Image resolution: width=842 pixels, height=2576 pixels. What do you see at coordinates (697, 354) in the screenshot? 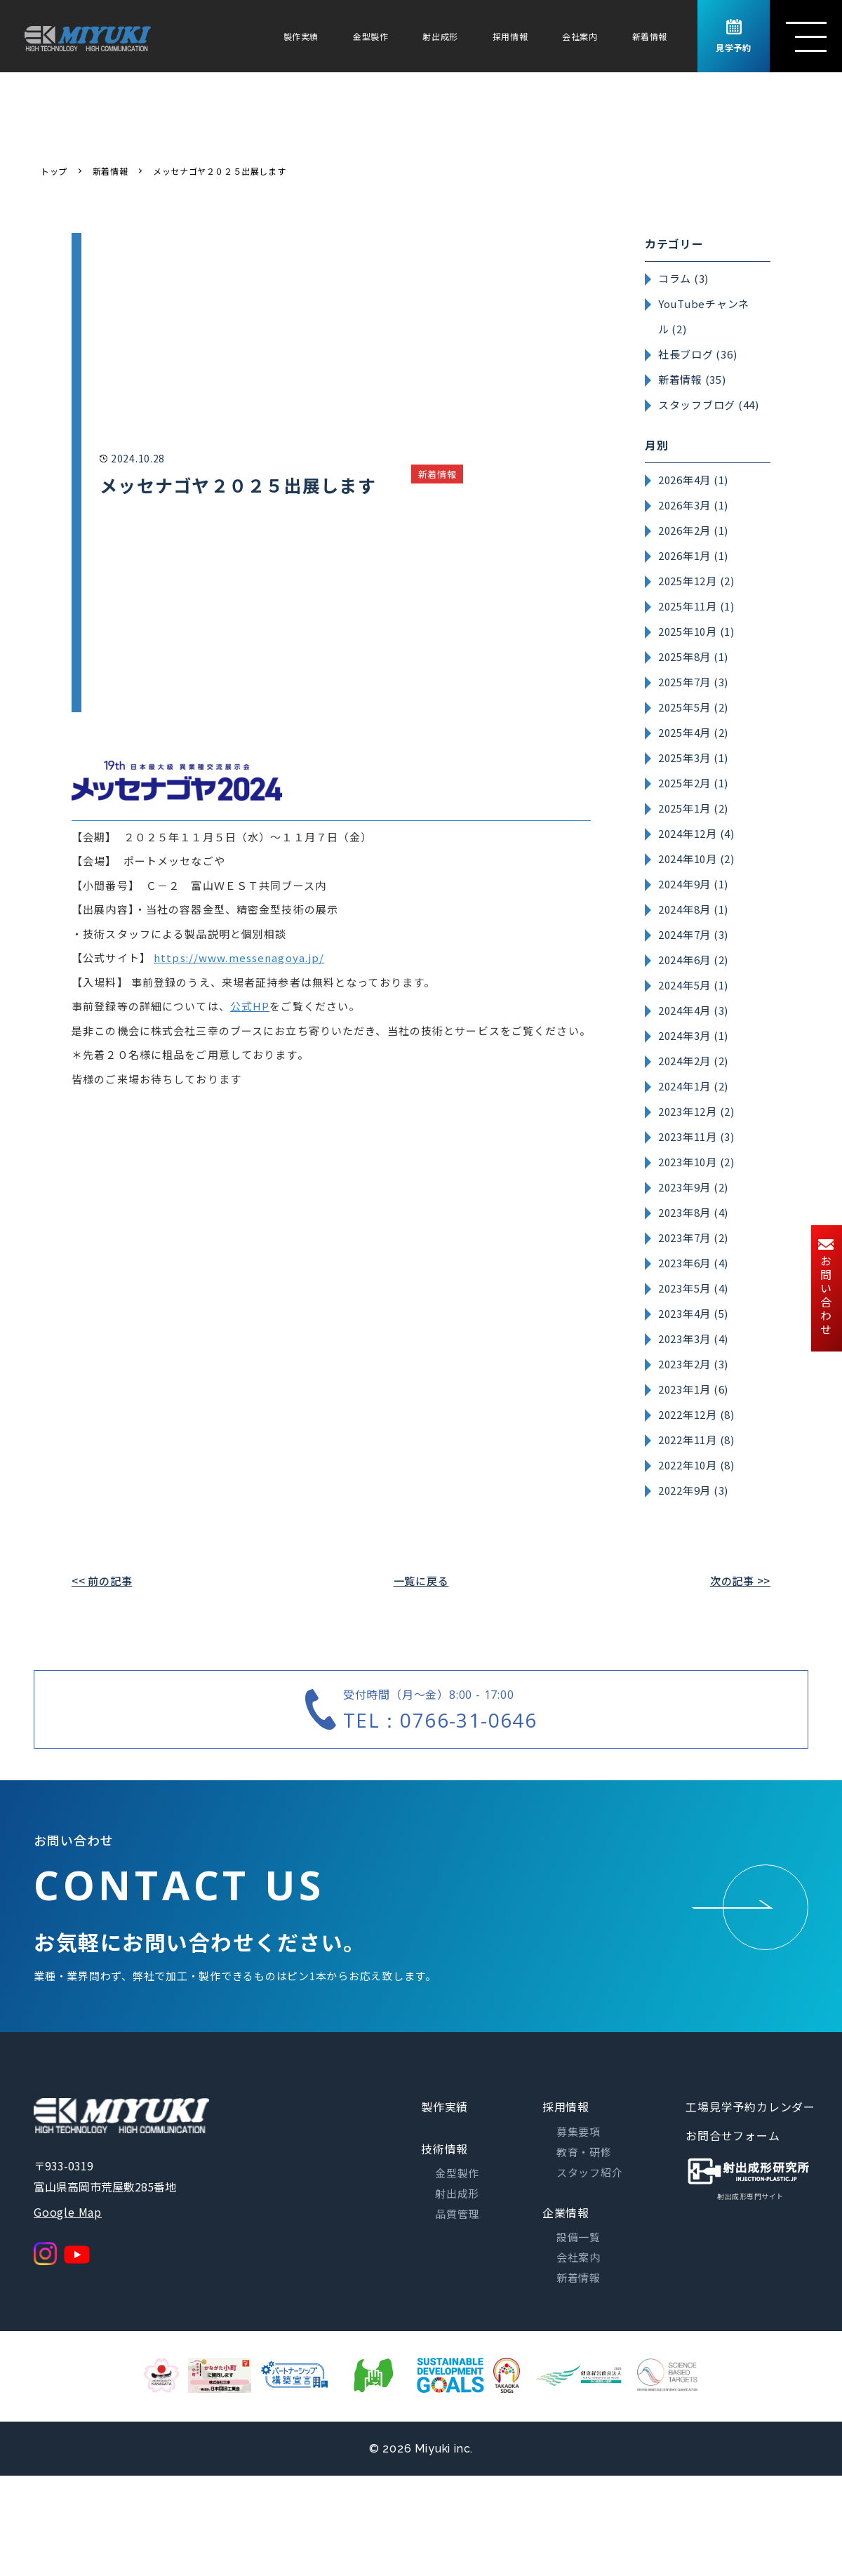
I see `社長ブログ (36)` at bounding box center [697, 354].